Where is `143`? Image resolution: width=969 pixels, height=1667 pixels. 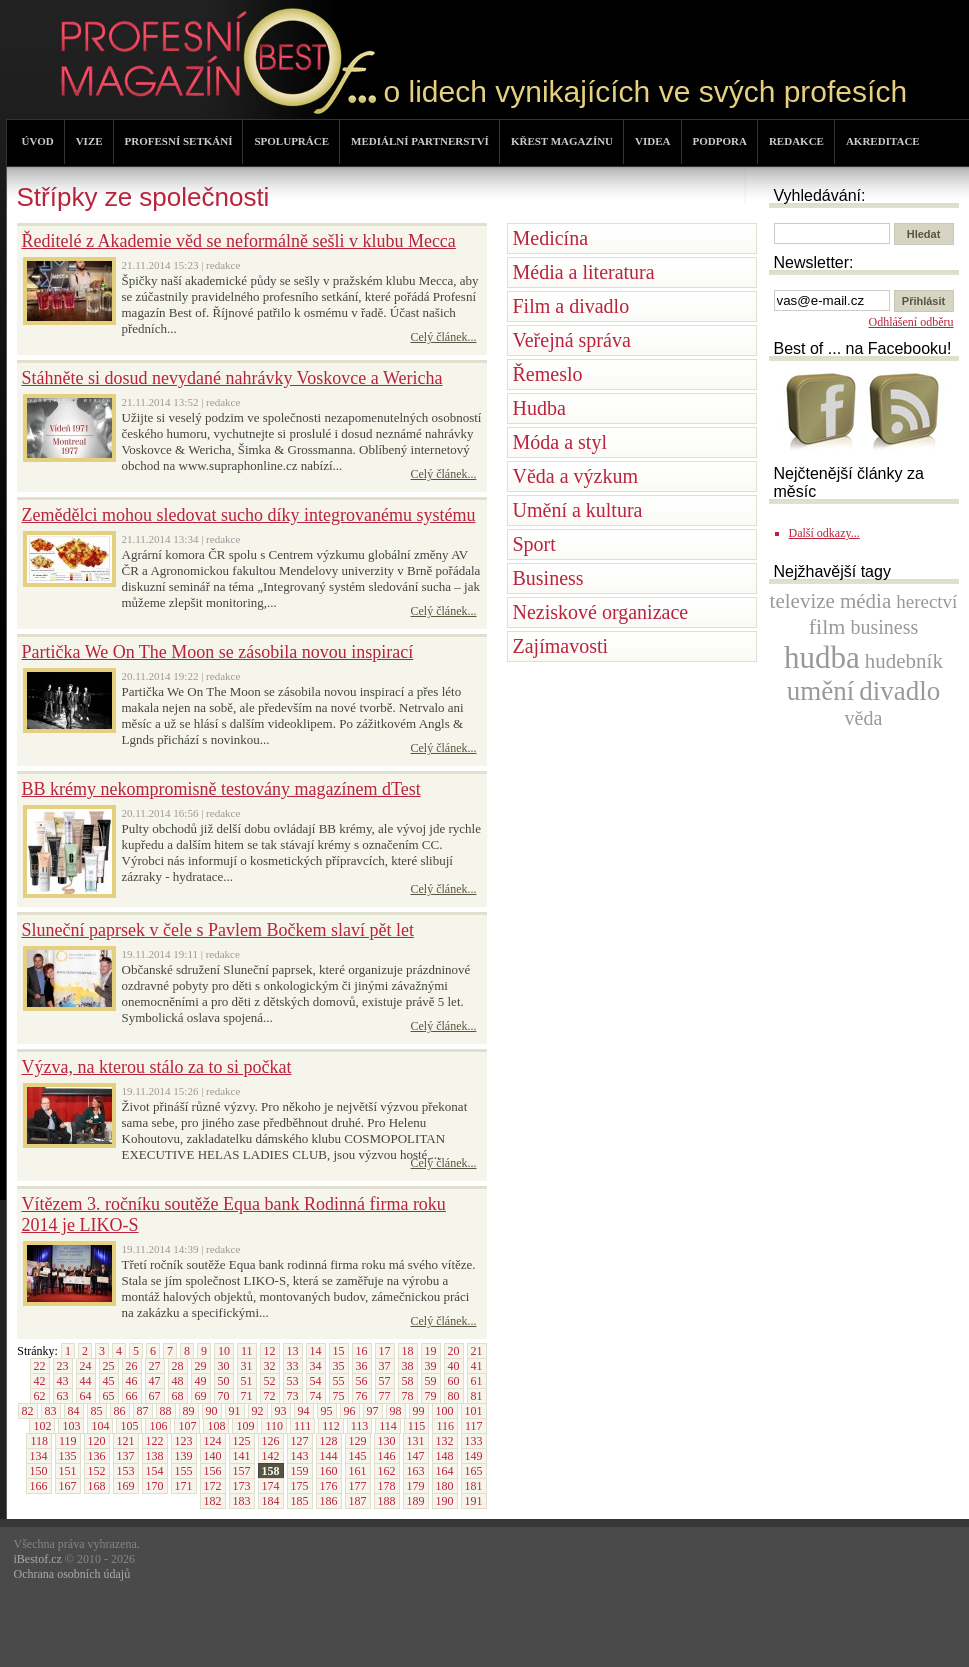 143 is located at coordinates (300, 1456).